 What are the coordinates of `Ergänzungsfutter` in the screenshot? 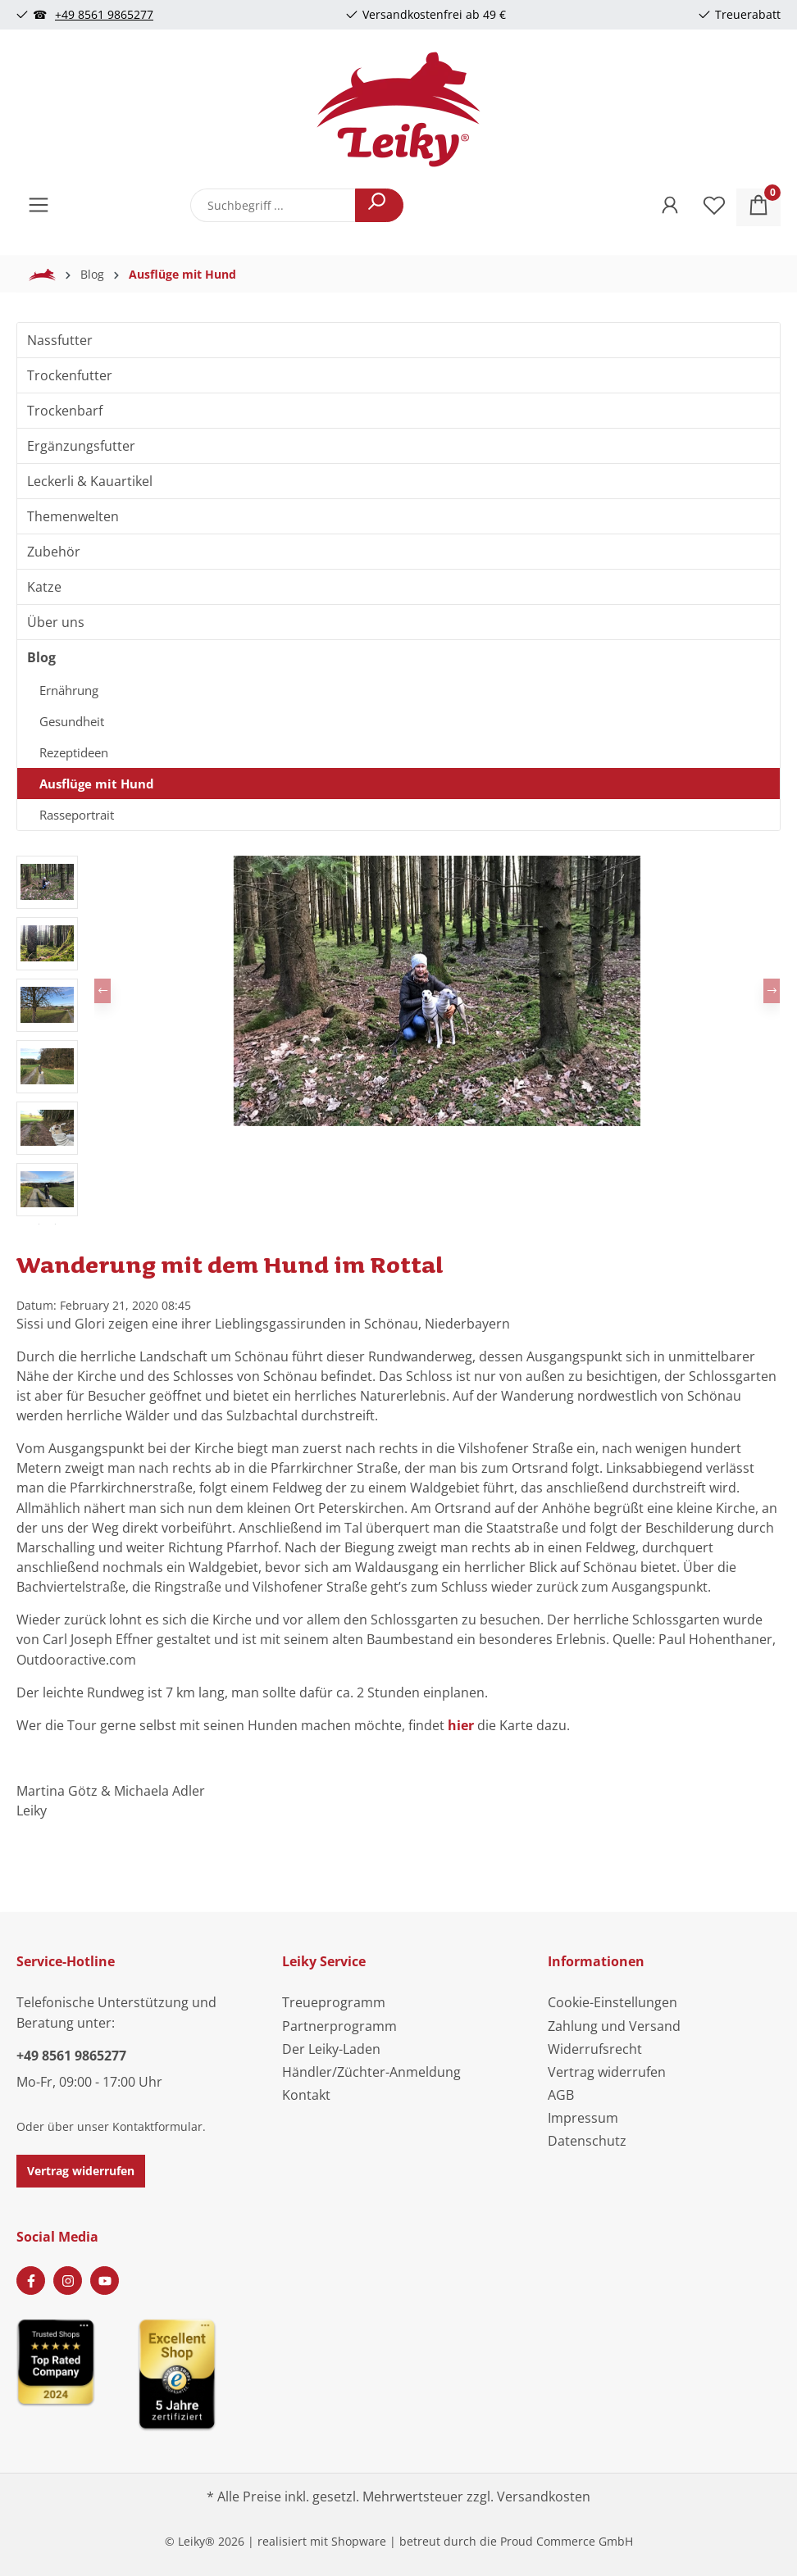 It's located at (81, 446).